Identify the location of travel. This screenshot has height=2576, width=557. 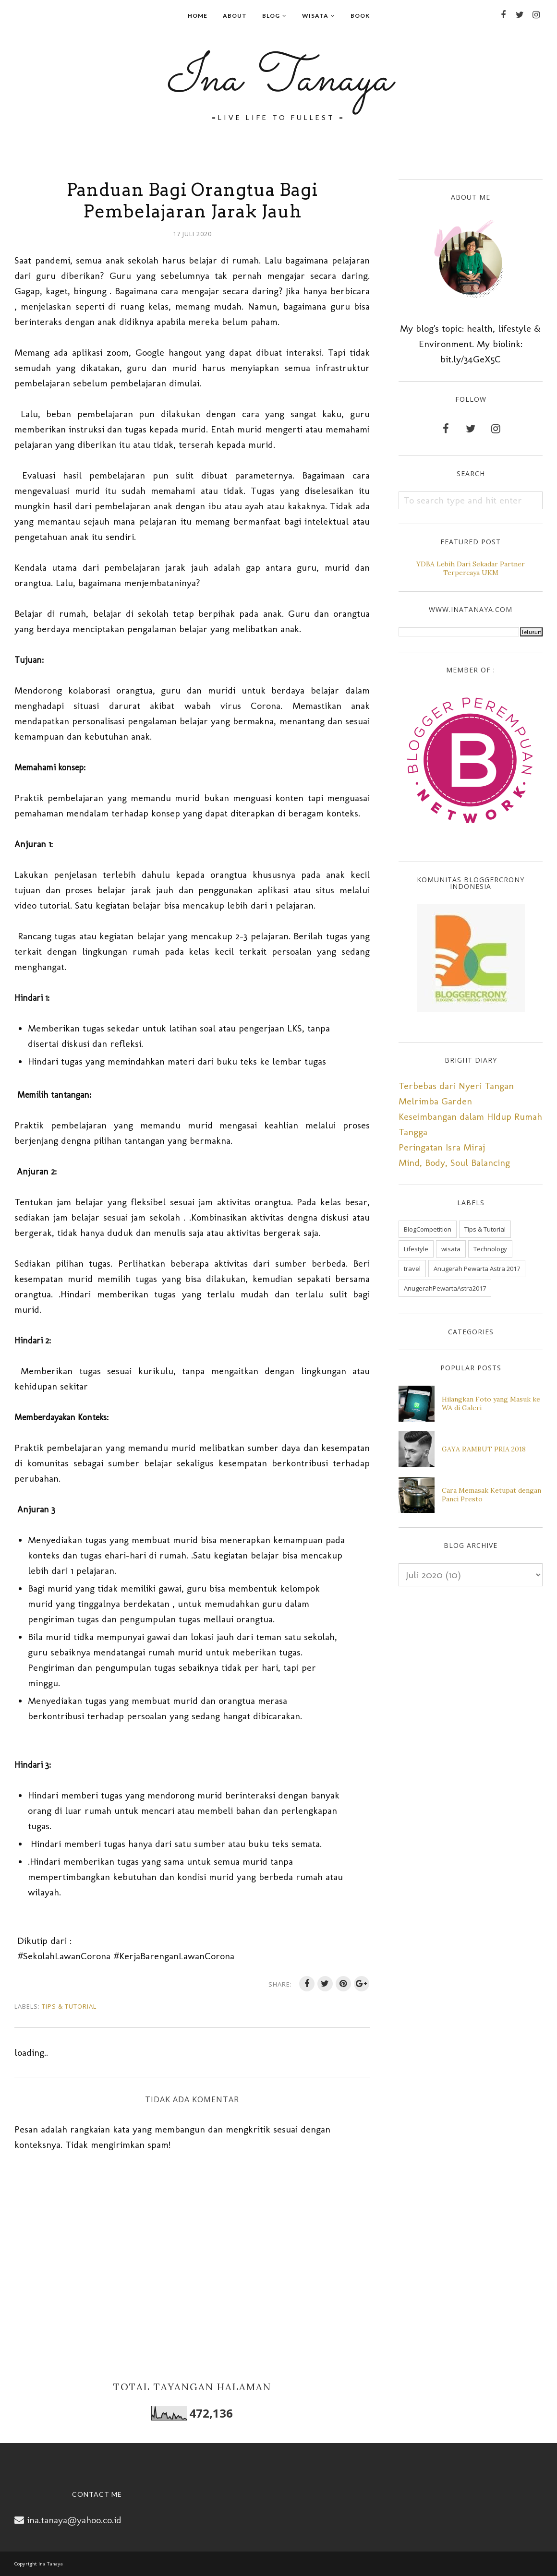
(412, 1268).